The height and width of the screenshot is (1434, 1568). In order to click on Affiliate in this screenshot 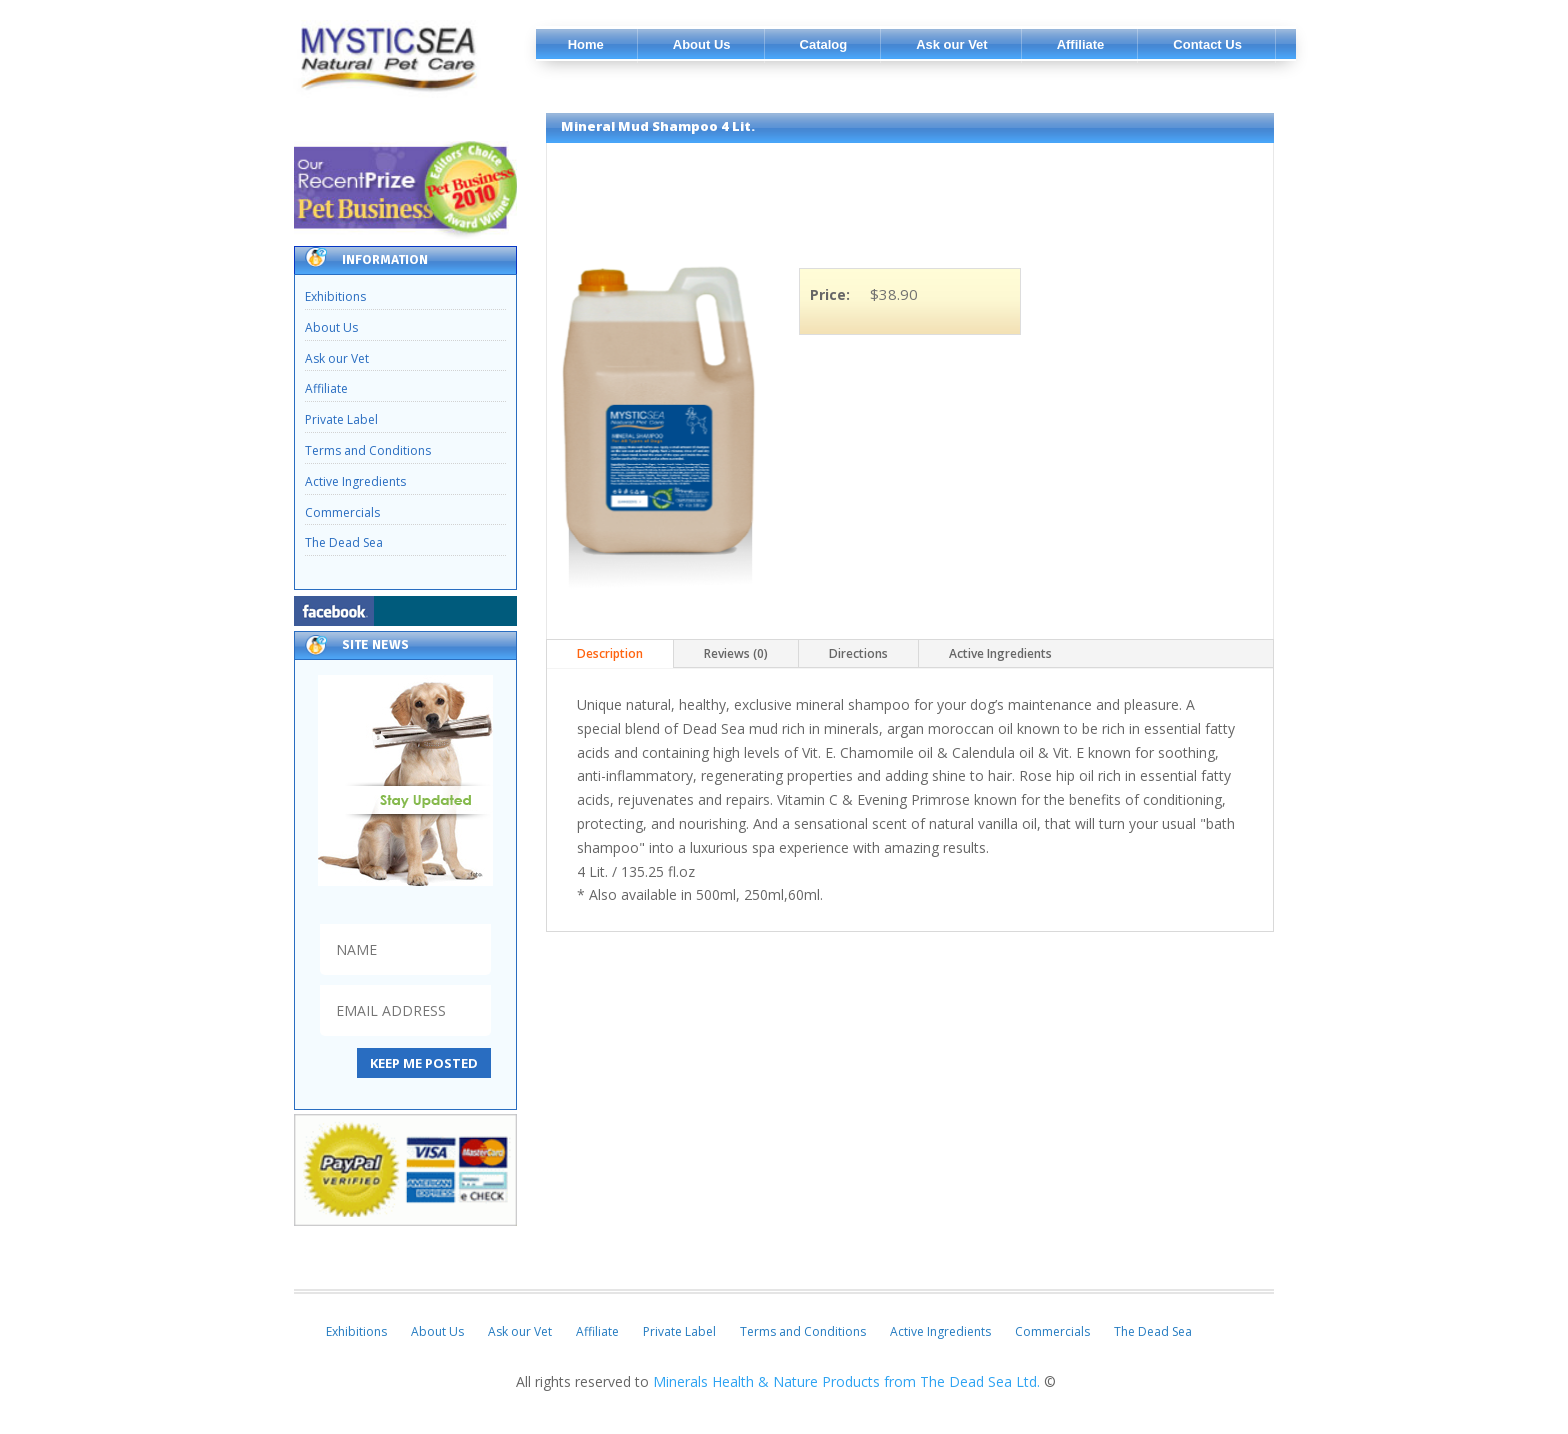, I will do `click(326, 388)`.